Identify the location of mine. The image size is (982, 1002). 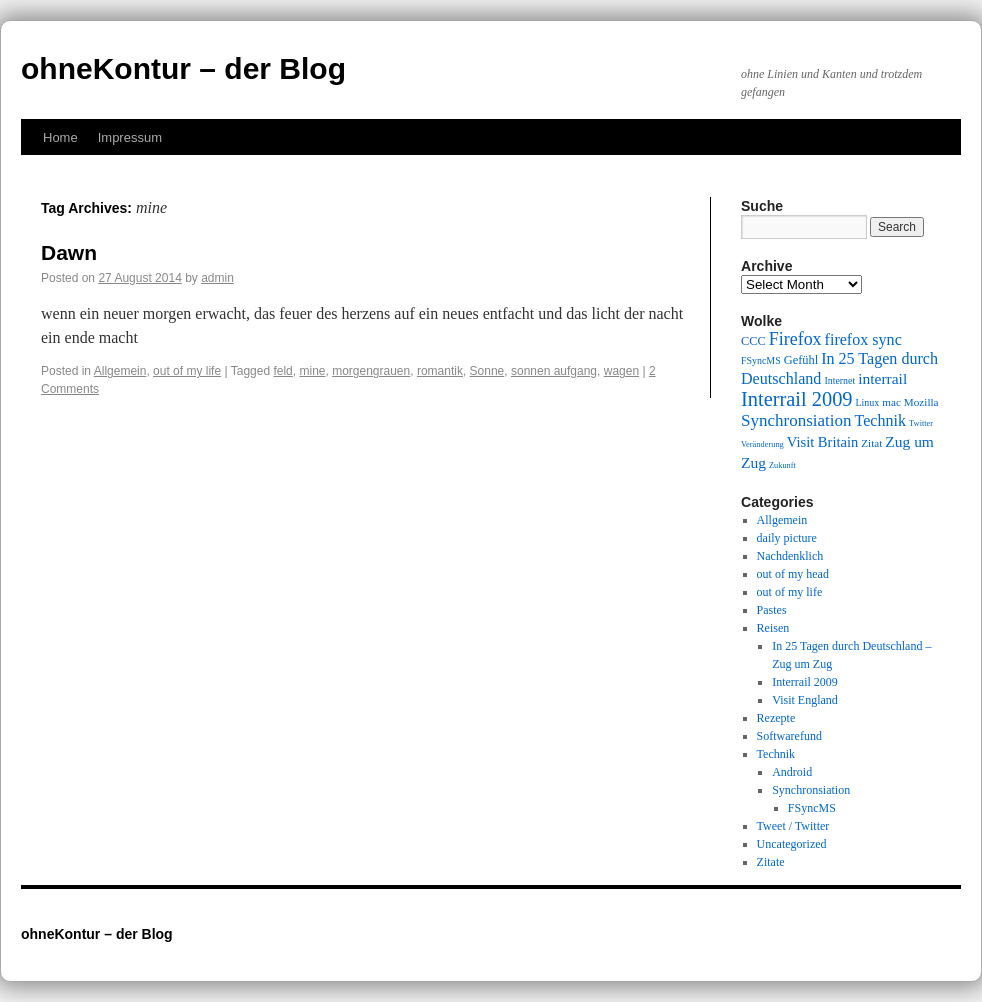
(312, 371).